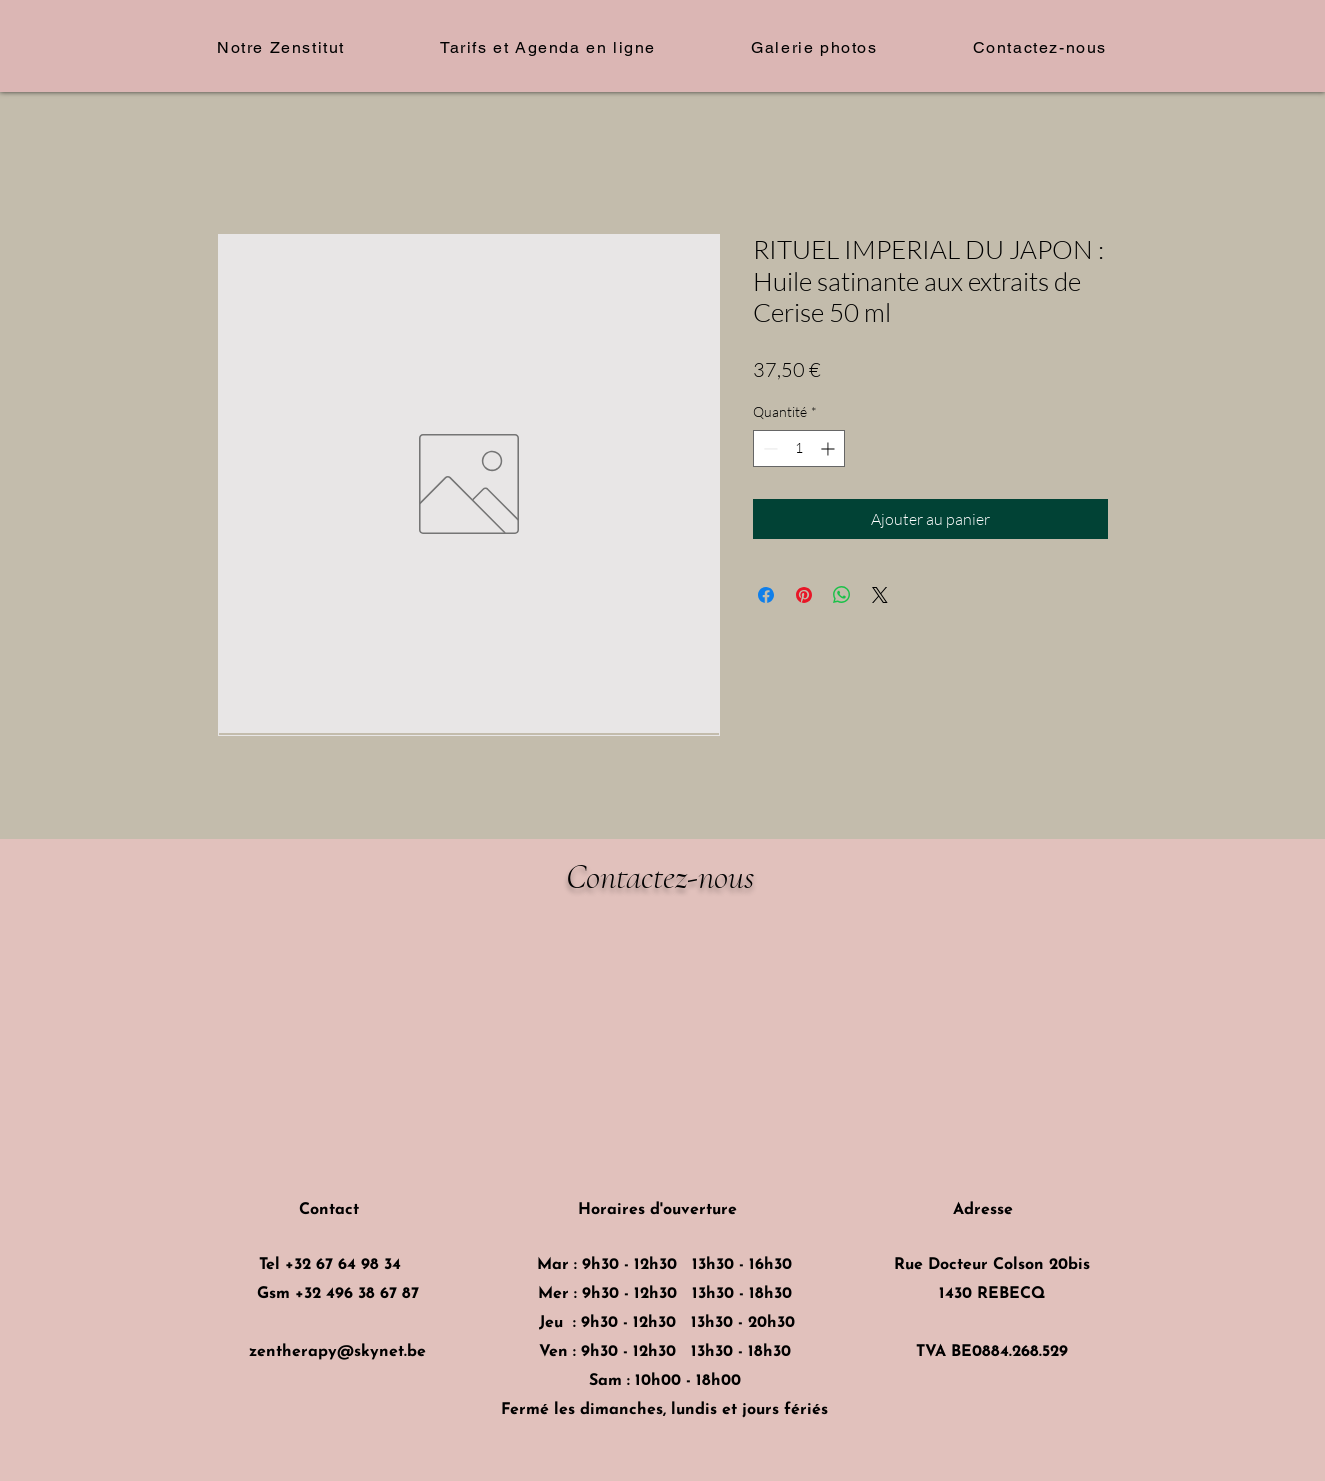 The height and width of the screenshot is (1481, 1325). What do you see at coordinates (768, 448) in the screenshot?
I see `[Decrement]` at bounding box center [768, 448].